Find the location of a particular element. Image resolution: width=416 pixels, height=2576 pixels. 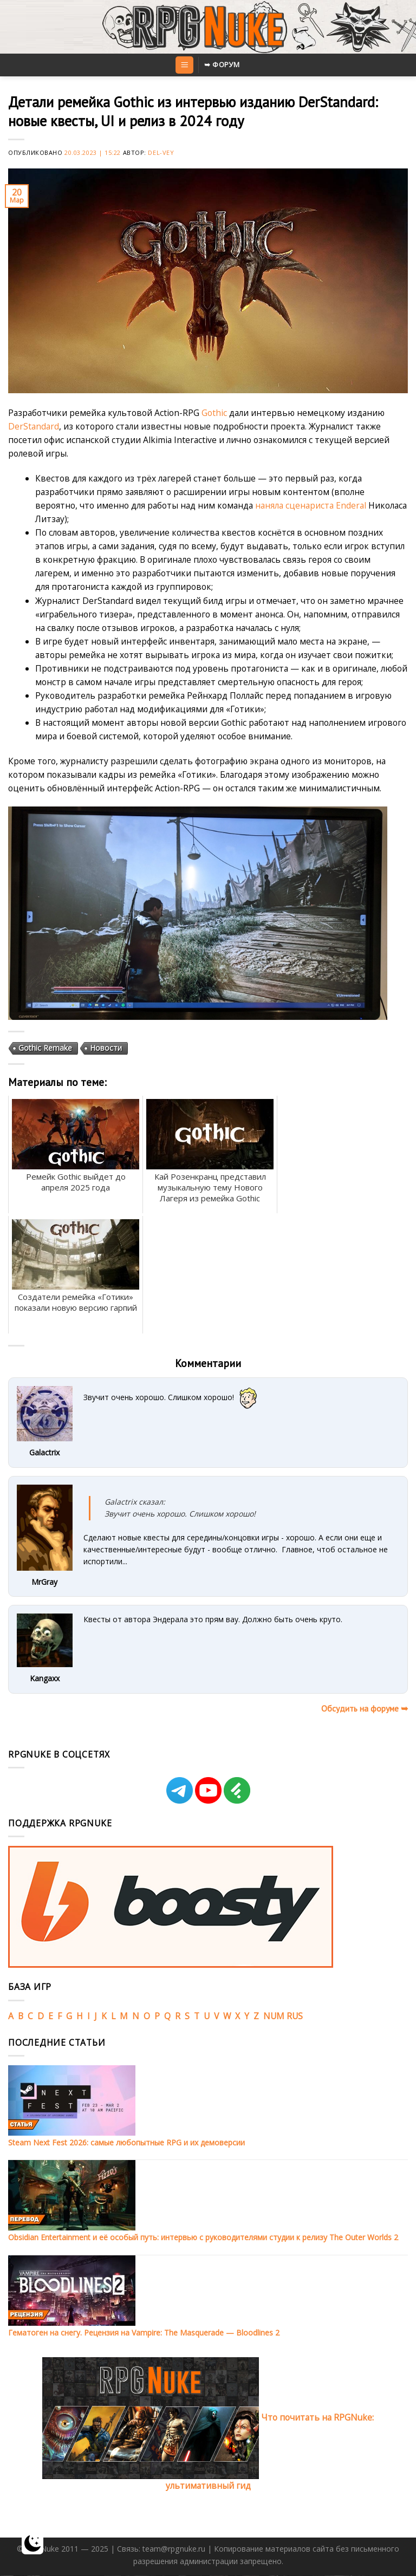

Obsidian Entertainment и её особый путь: интервью с руководителями студии к релизу The Outer Worlds 2 is located at coordinates (203, 2237).